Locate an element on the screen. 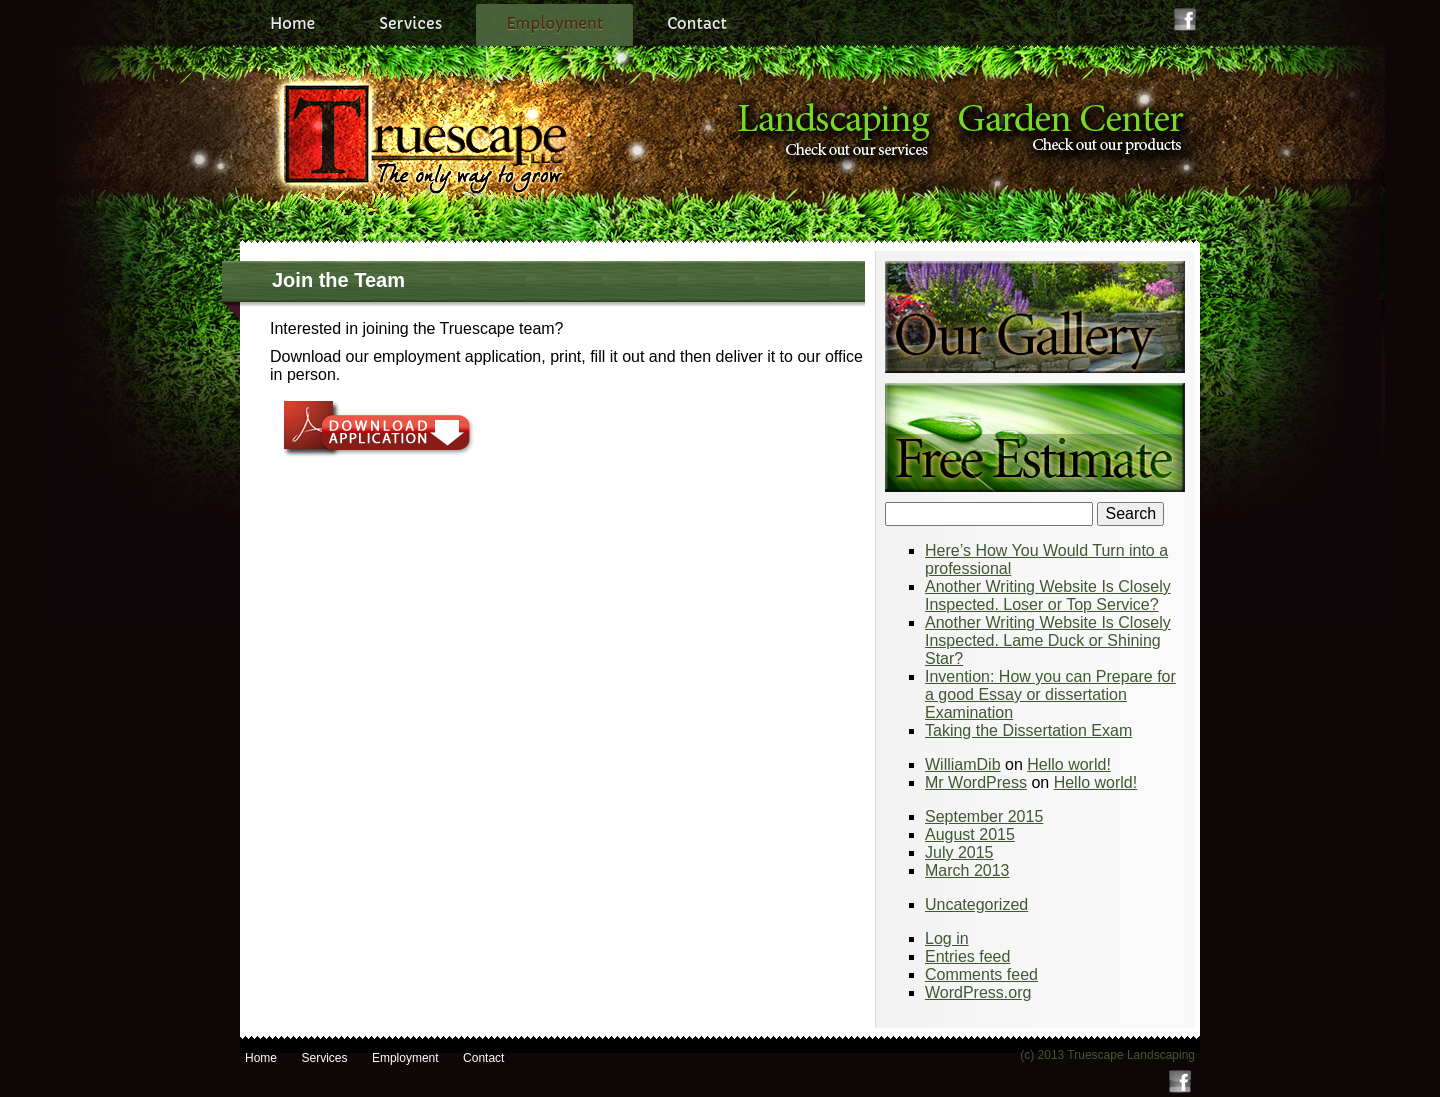  Uncategorized is located at coordinates (976, 904).